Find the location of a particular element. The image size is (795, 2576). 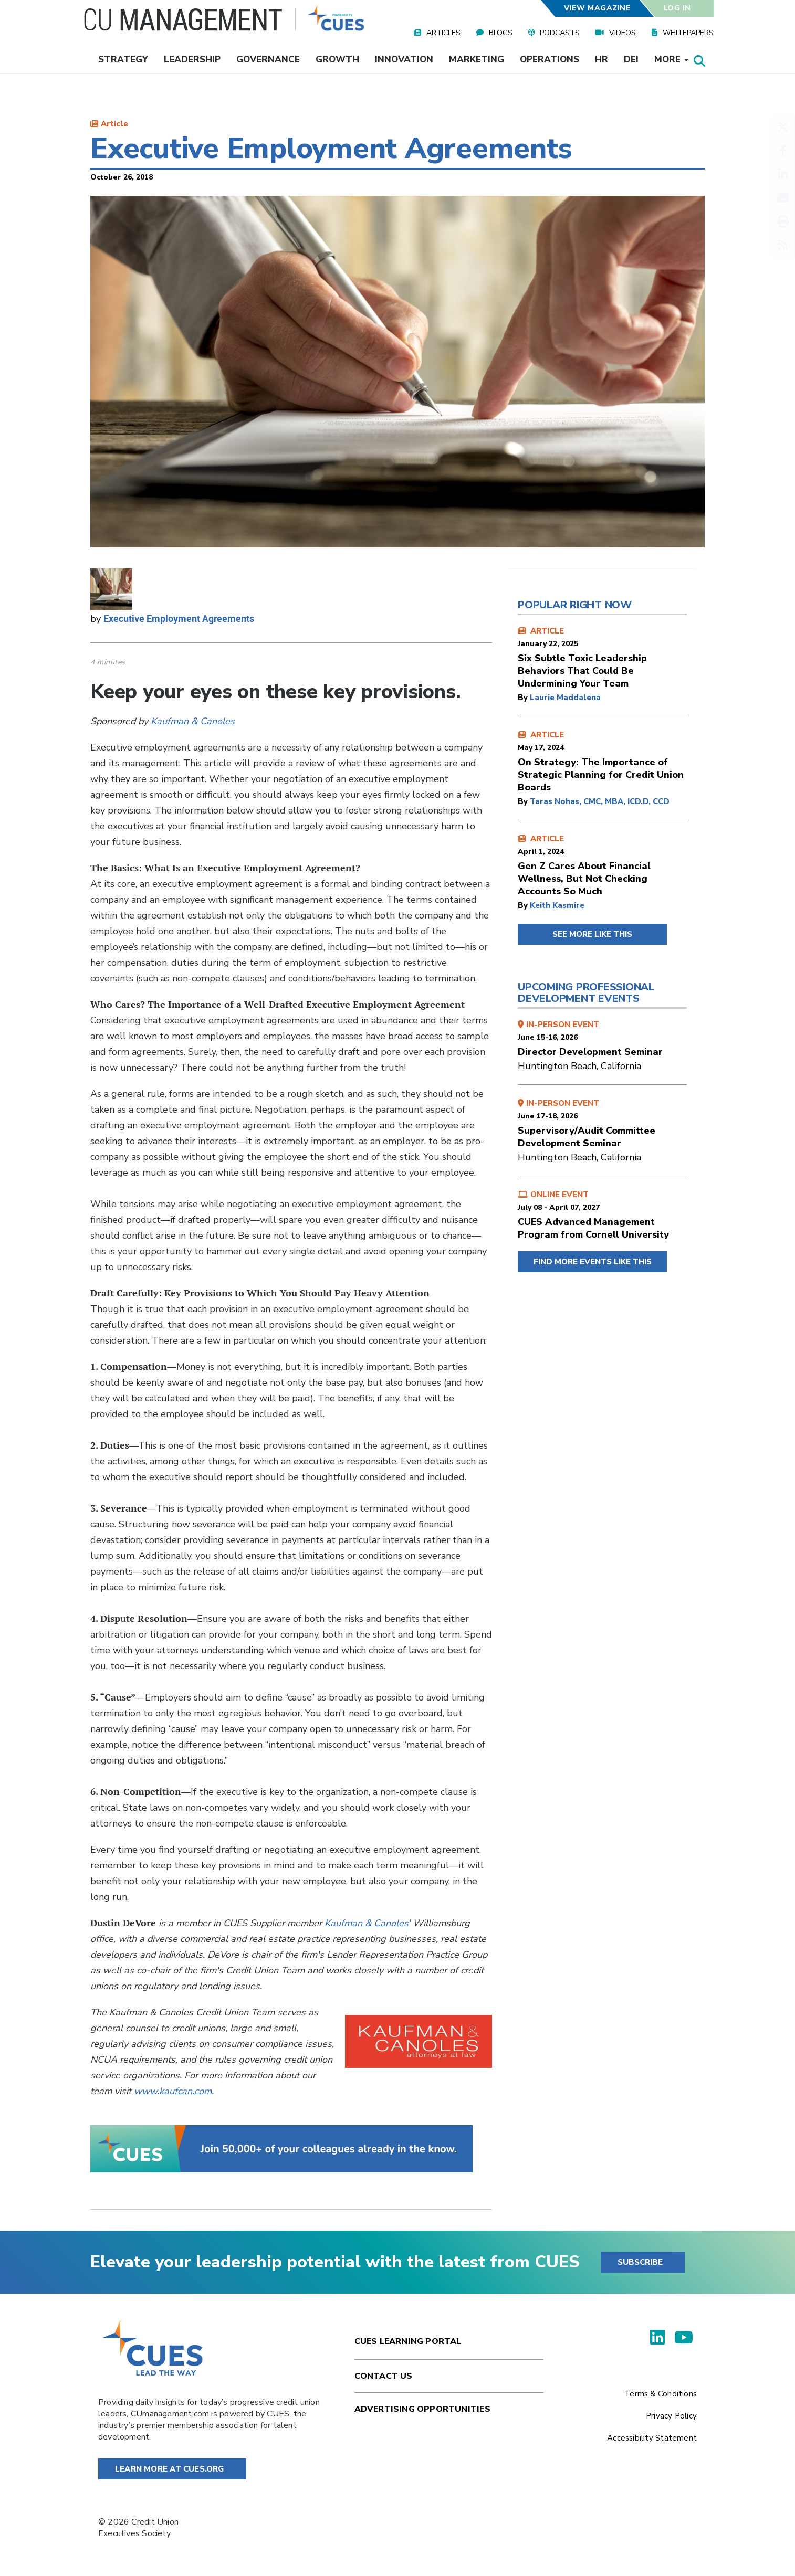

Marketing is located at coordinates (476, 60).